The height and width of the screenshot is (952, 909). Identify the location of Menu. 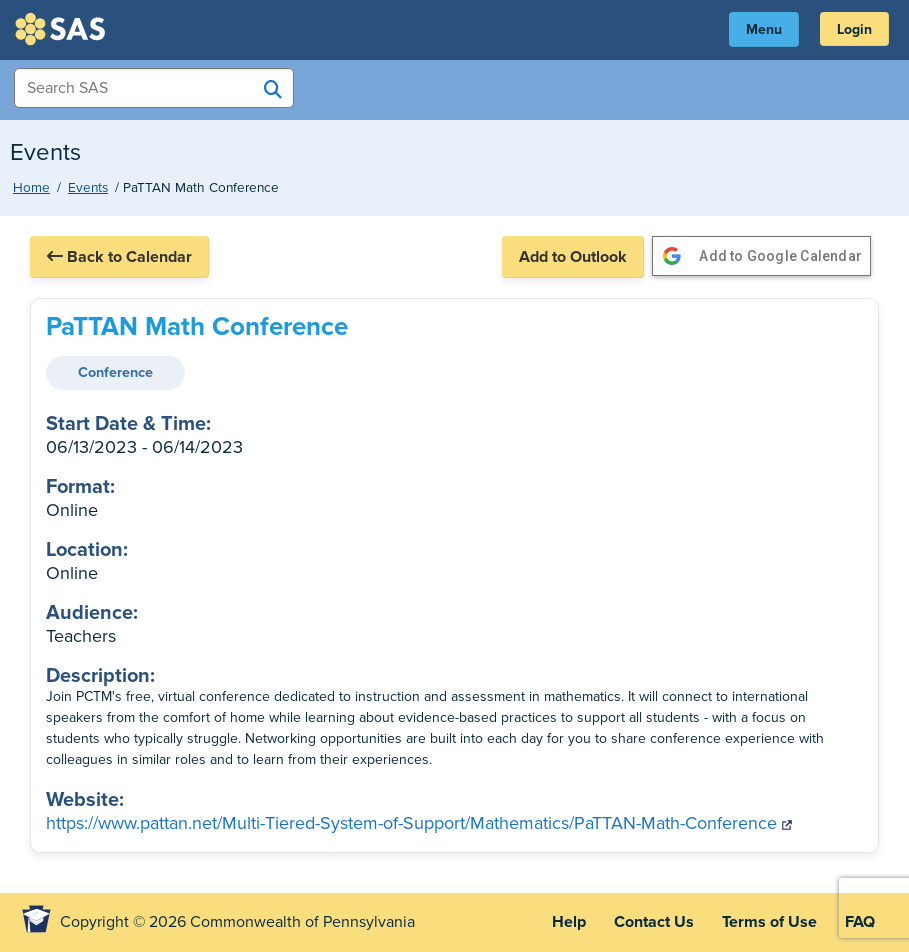
(764, 29).